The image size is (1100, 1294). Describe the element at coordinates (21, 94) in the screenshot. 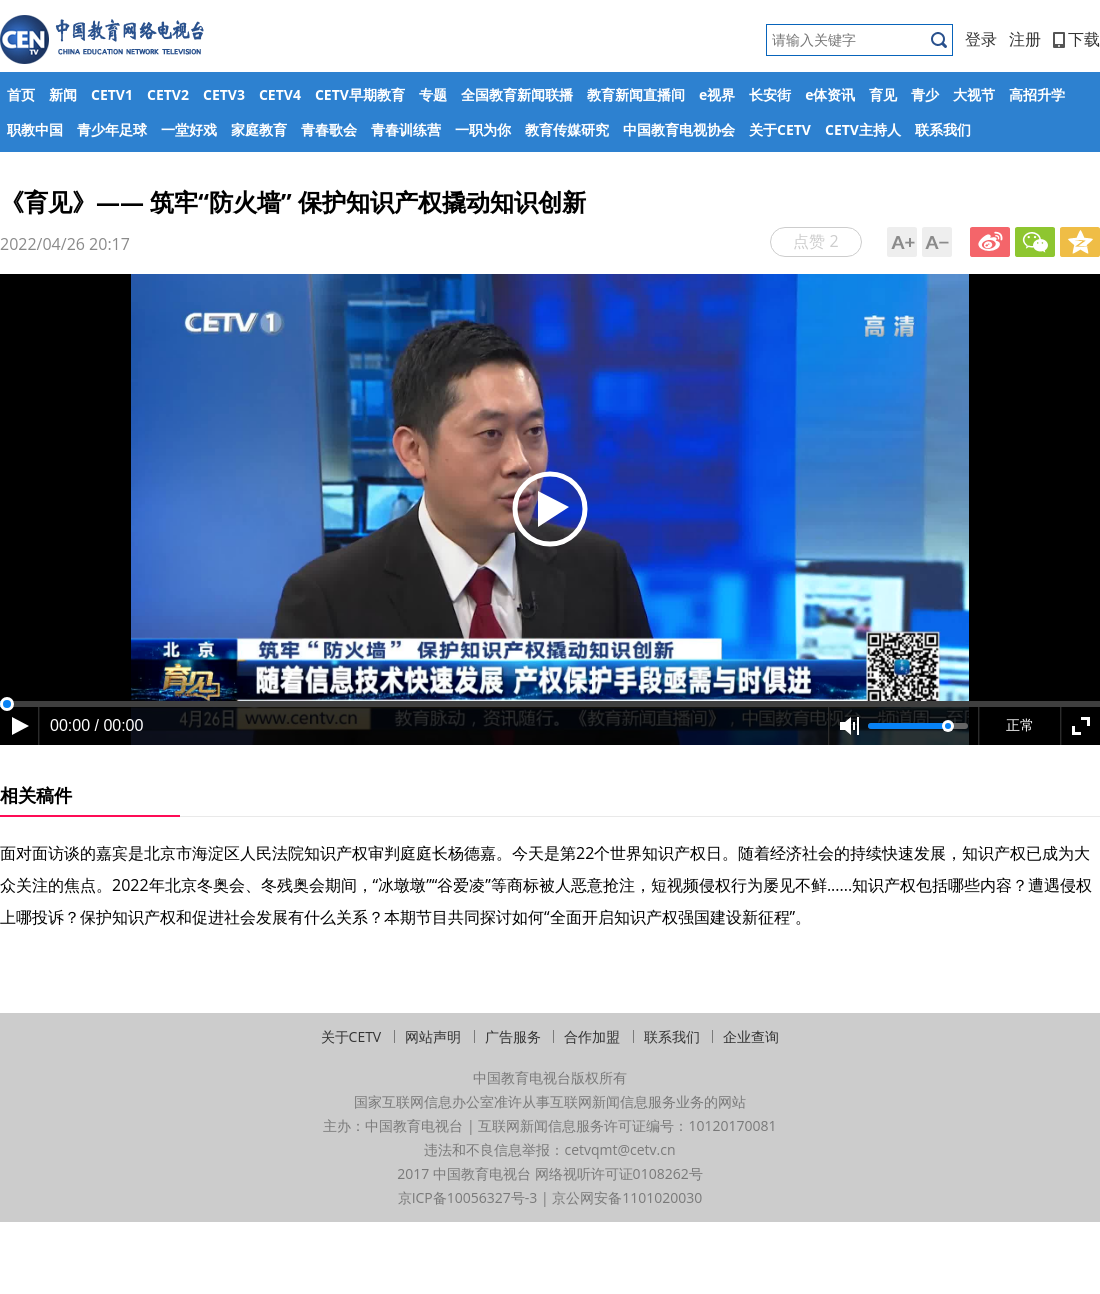

I see `首页` at that location.